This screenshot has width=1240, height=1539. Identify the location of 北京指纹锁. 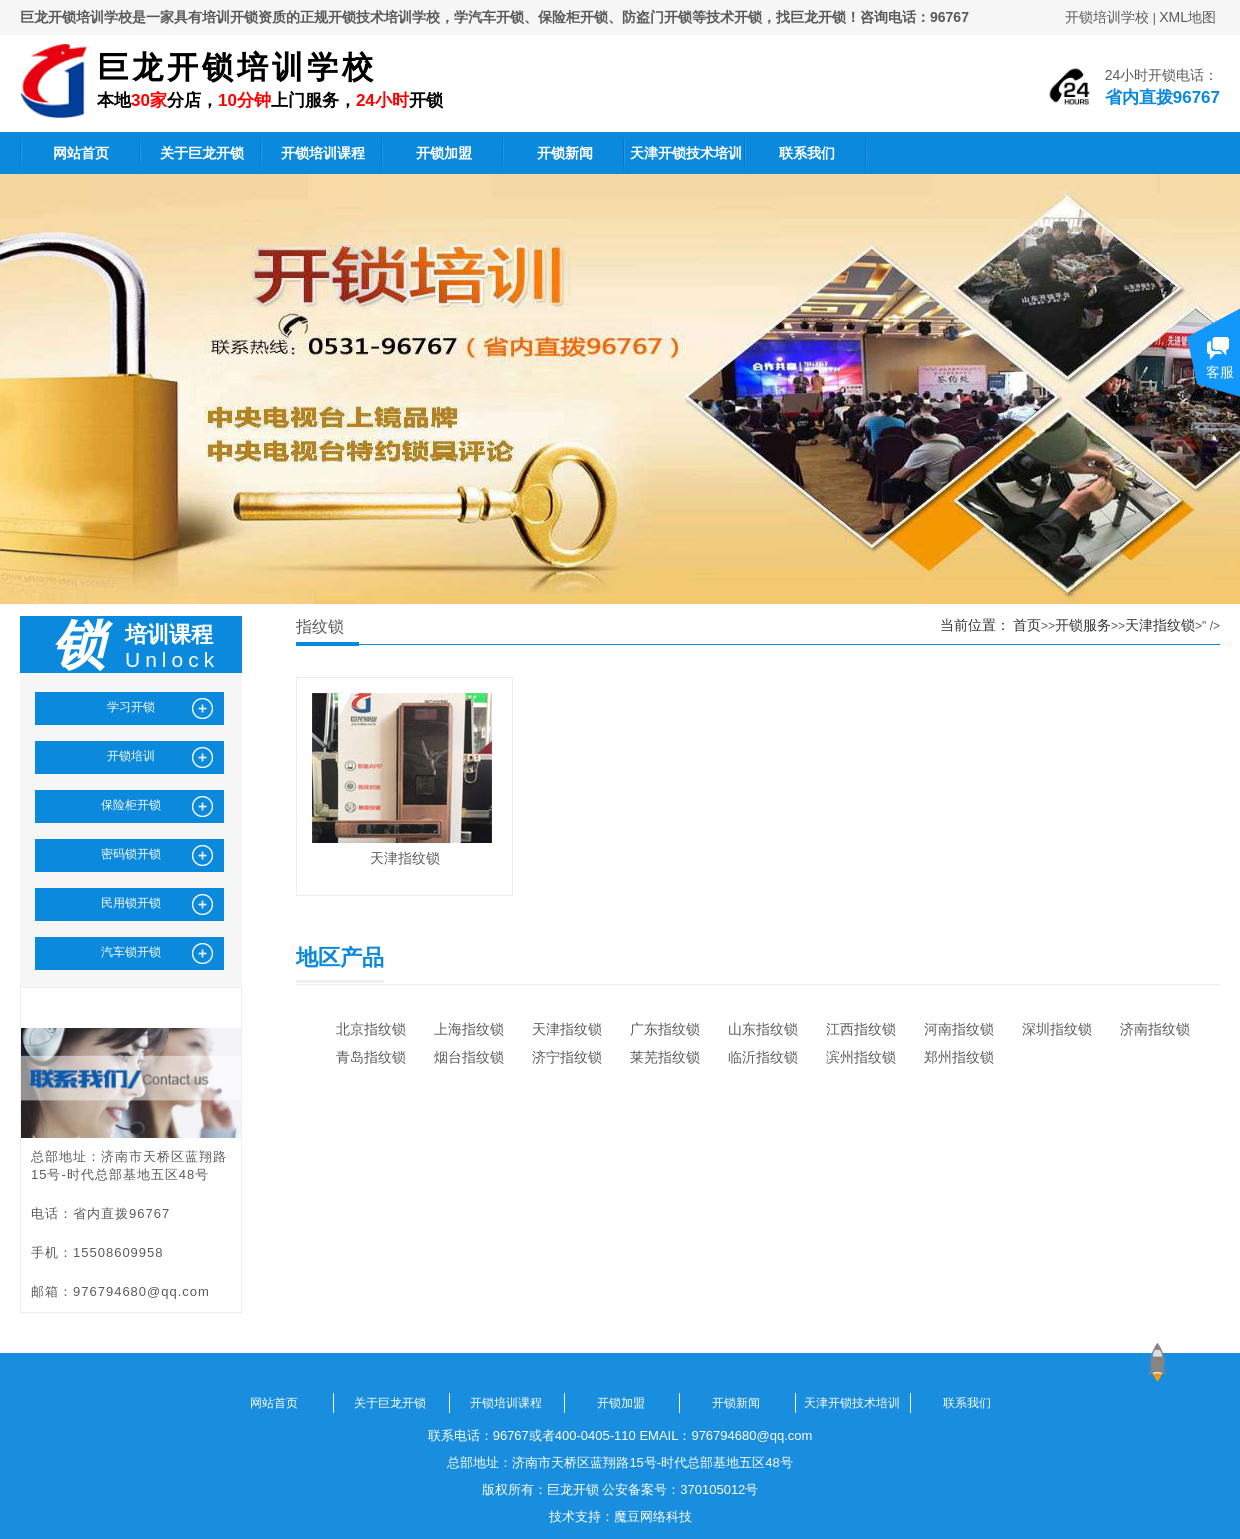
(371, 1029).